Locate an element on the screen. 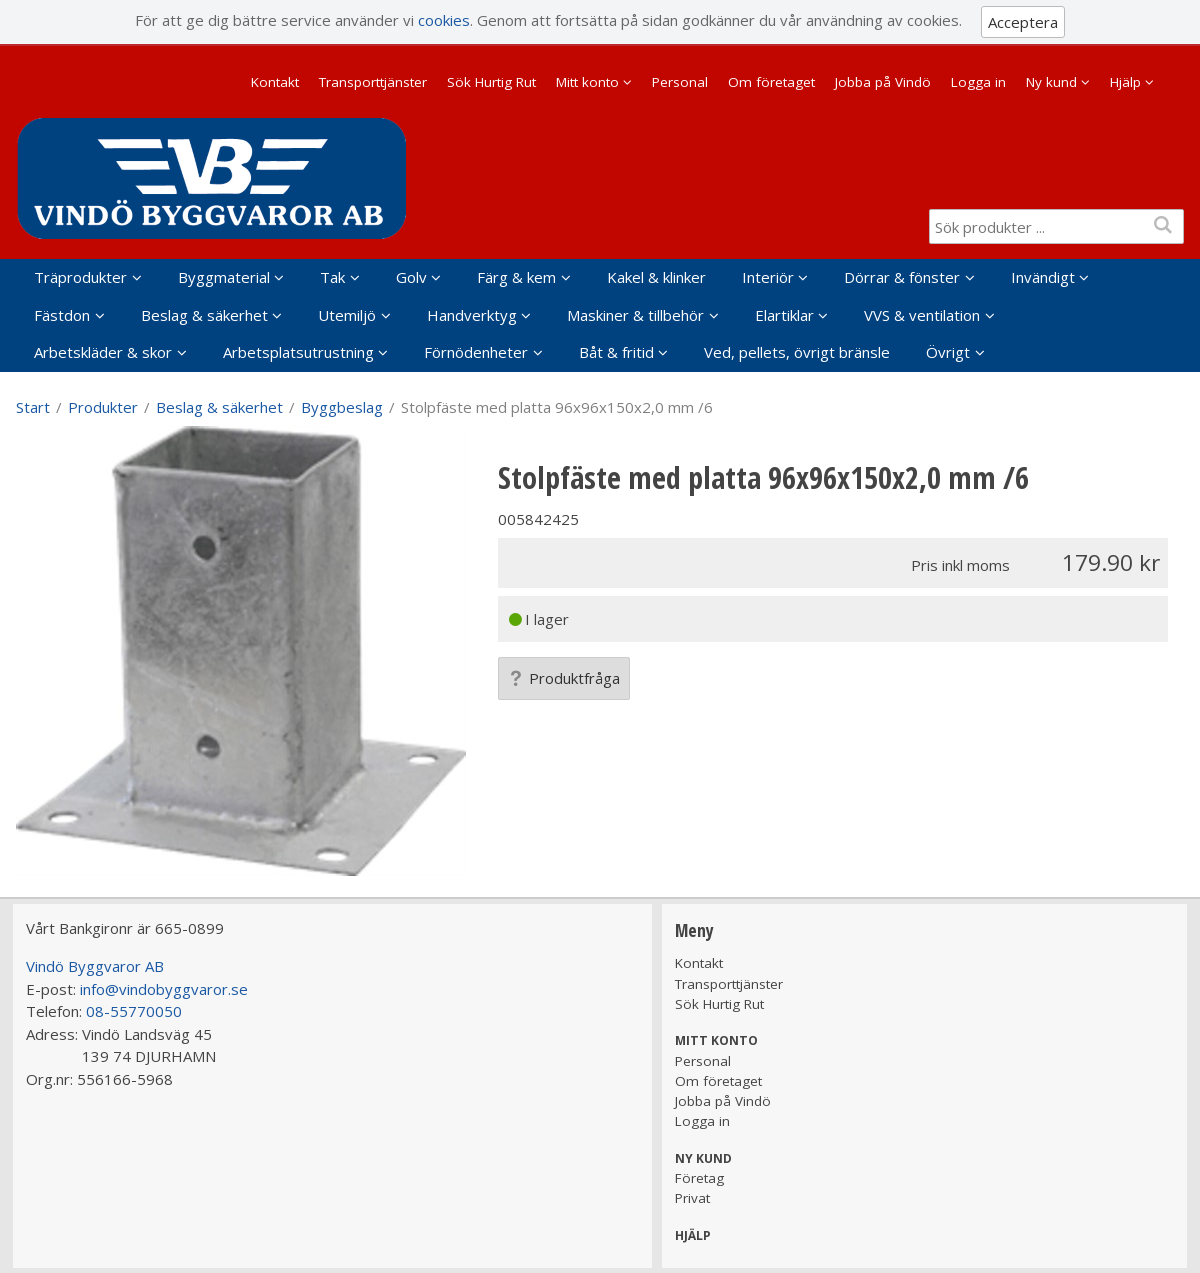 The image size is (1200, 1273). Produktfråga is located at coordinates (564, 678).